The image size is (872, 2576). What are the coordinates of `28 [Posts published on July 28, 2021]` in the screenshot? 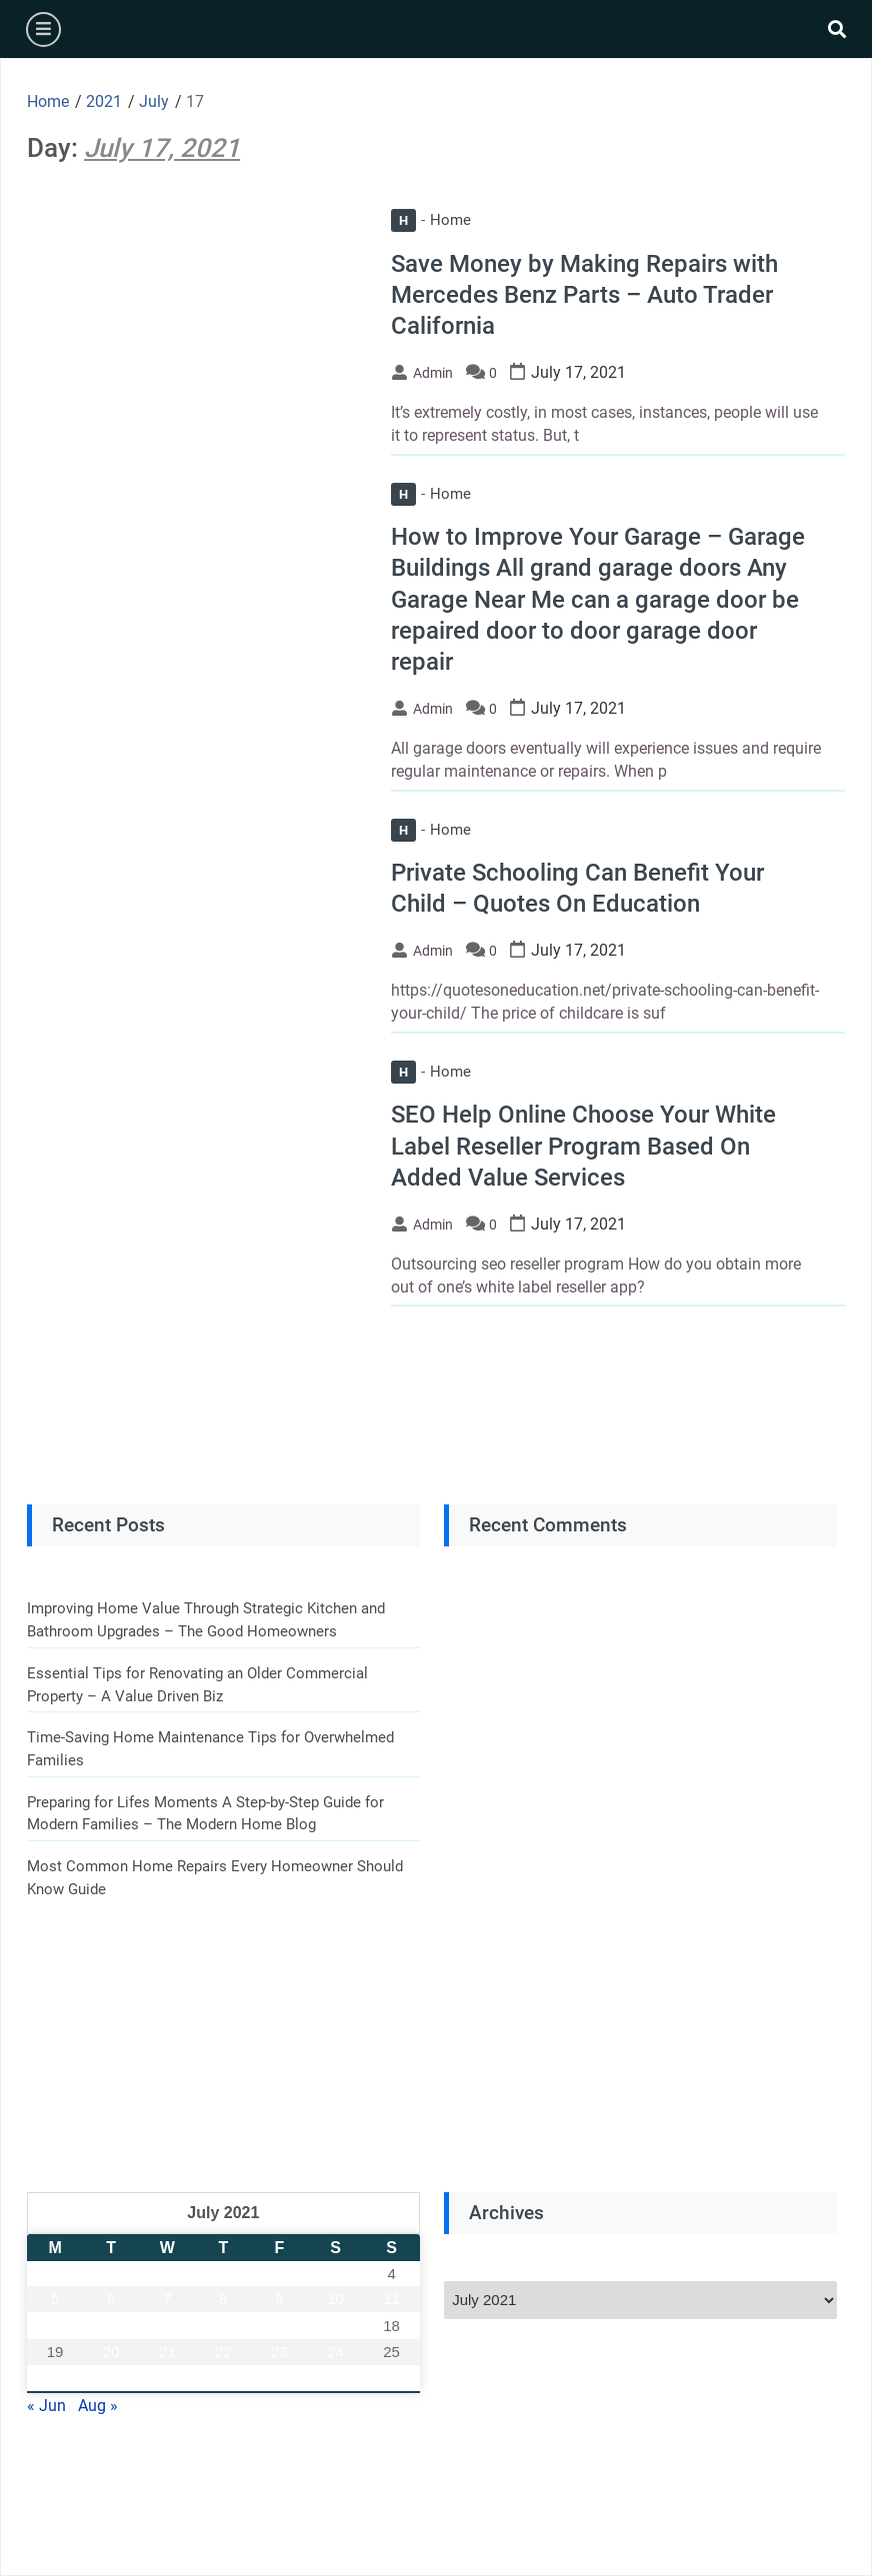 It's located at (167, 2378).